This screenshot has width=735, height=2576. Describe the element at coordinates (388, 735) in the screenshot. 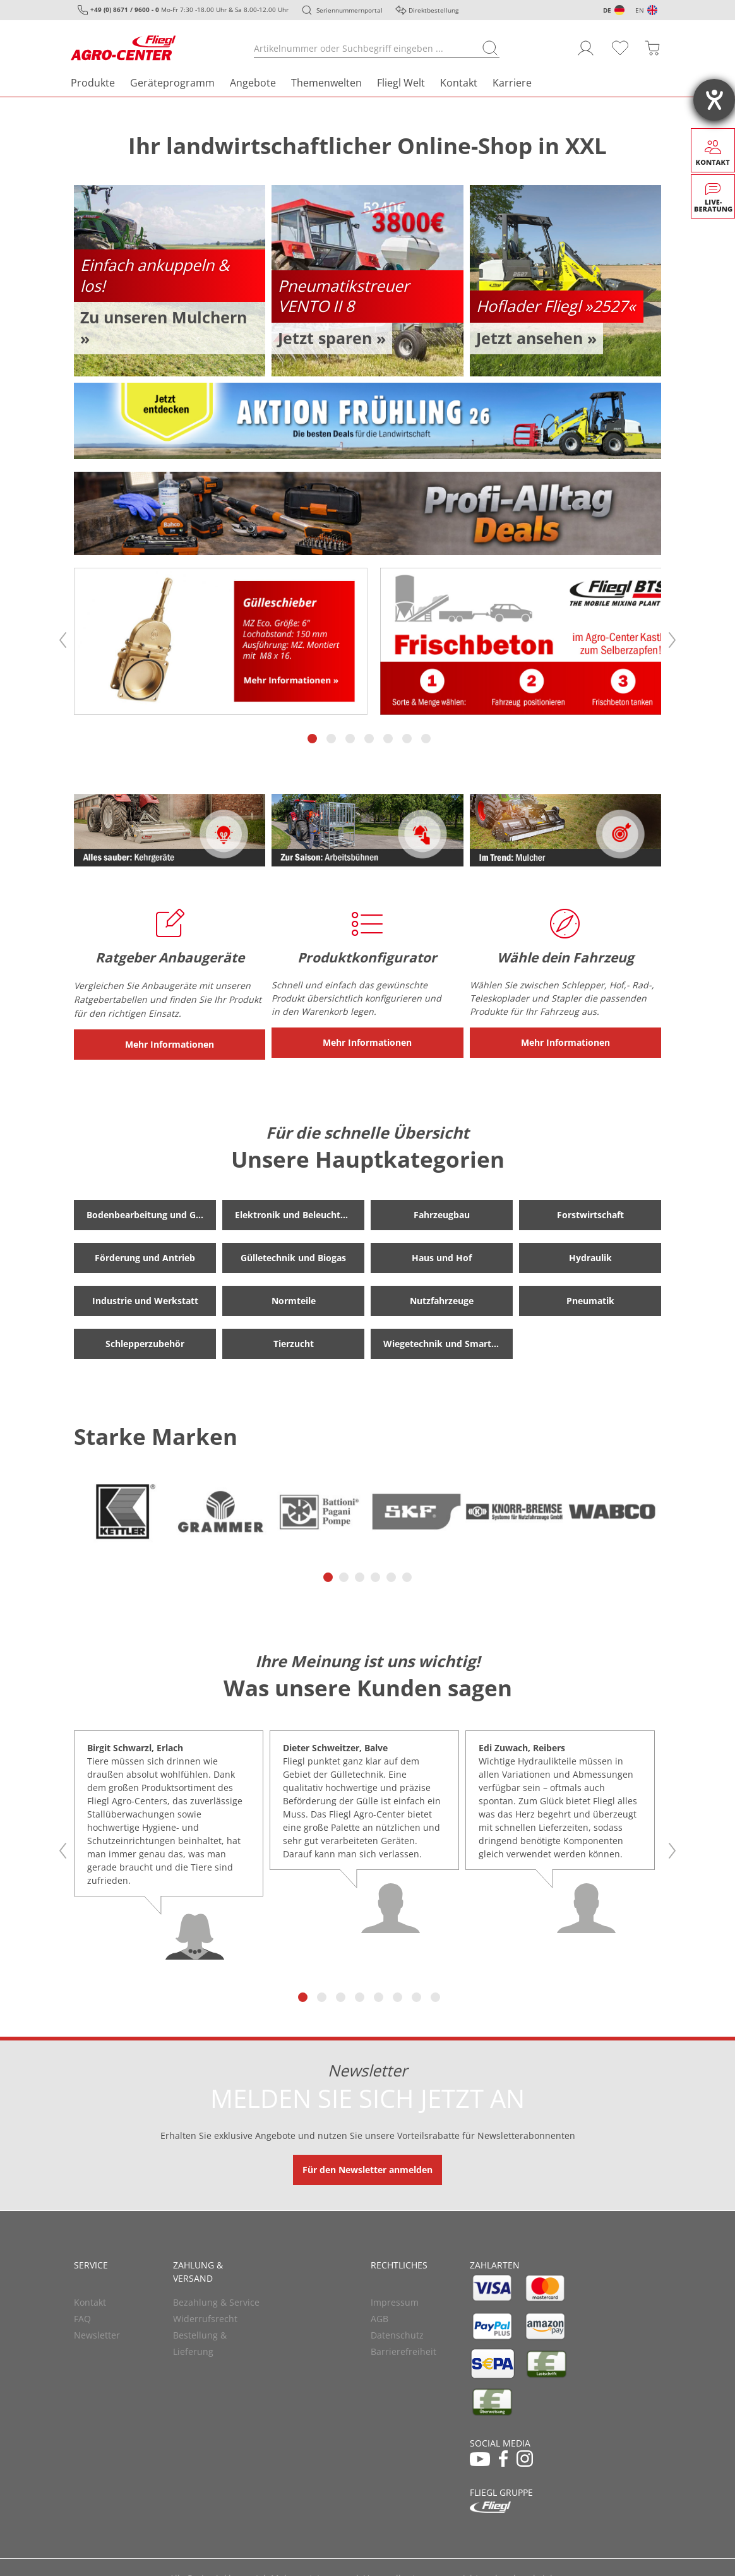

I see `5 [tab]` at that location.